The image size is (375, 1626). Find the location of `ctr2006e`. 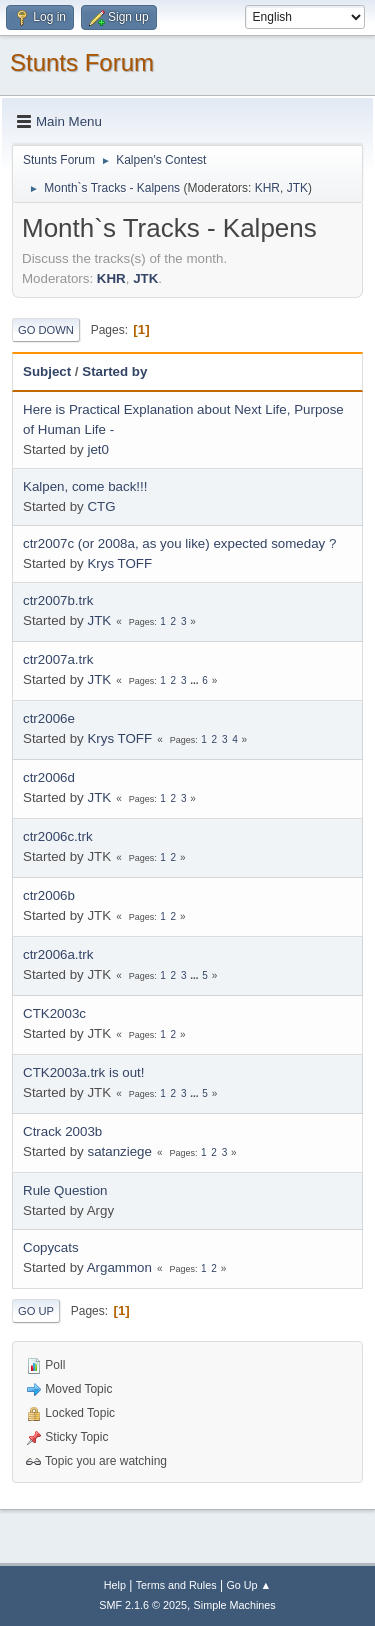

ctr2006e is located at coordinates (49, 718).